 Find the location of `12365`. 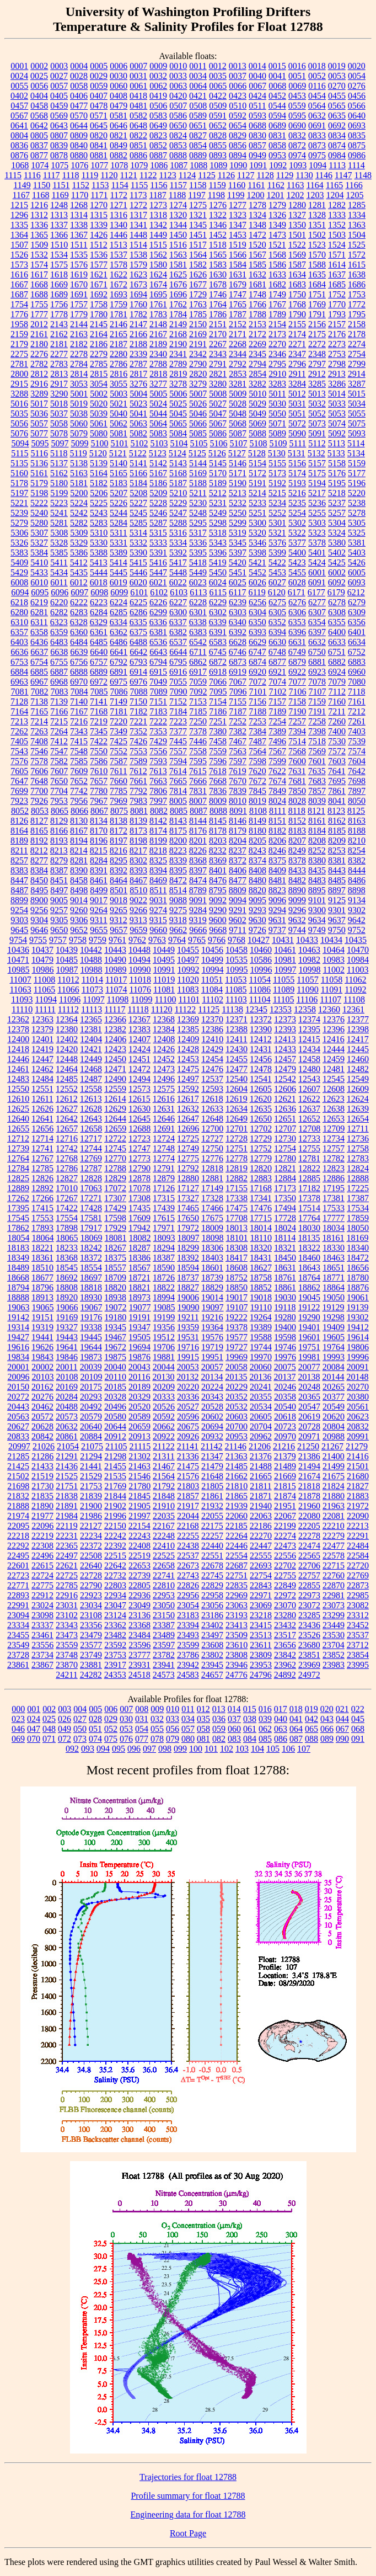

12365 is located at coordinates (91, 1019).